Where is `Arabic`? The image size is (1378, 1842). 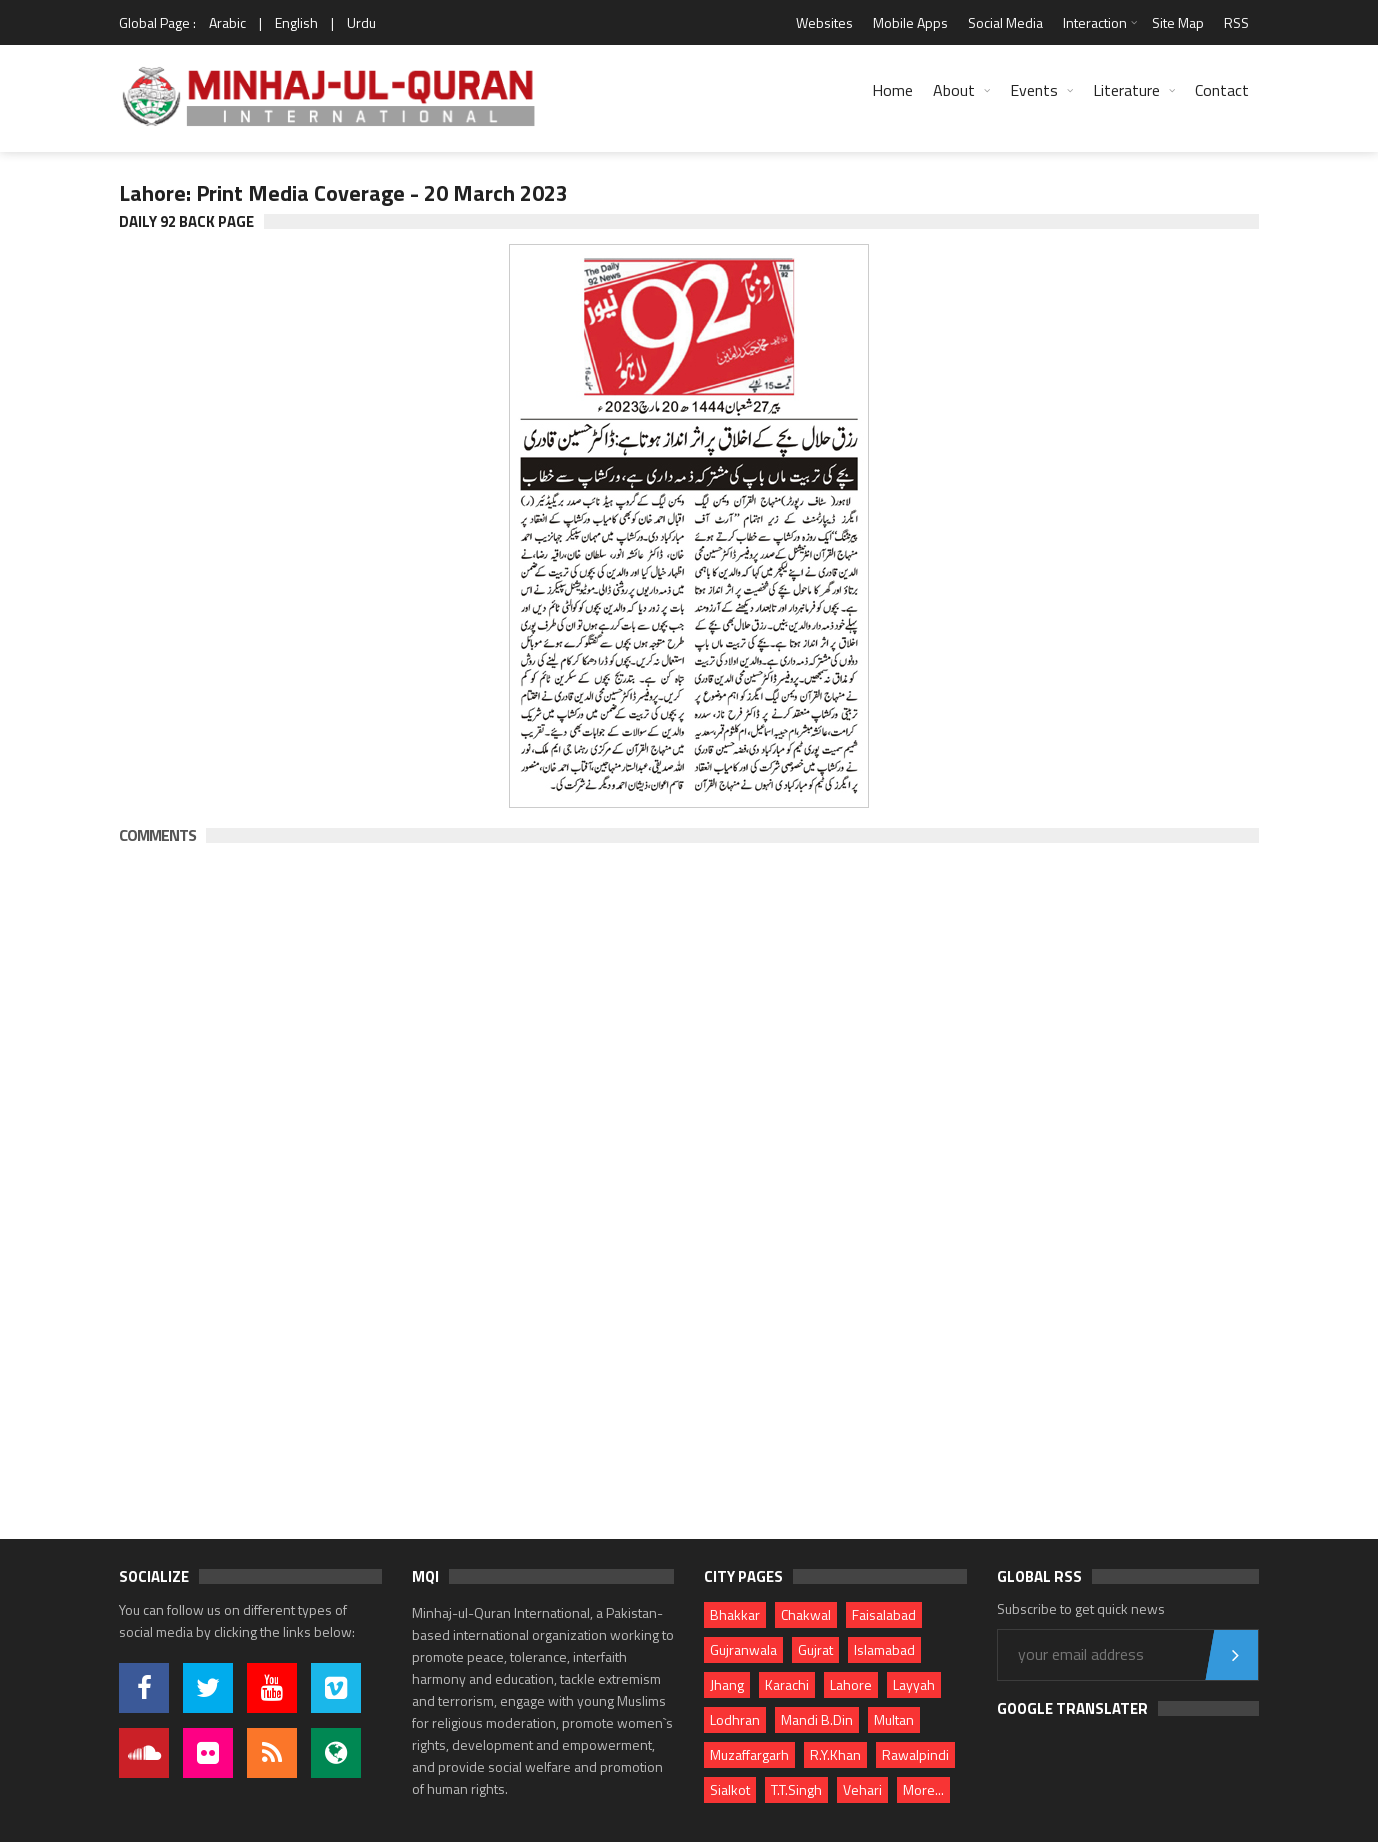
Arabic is located at coordinates (227, 22).